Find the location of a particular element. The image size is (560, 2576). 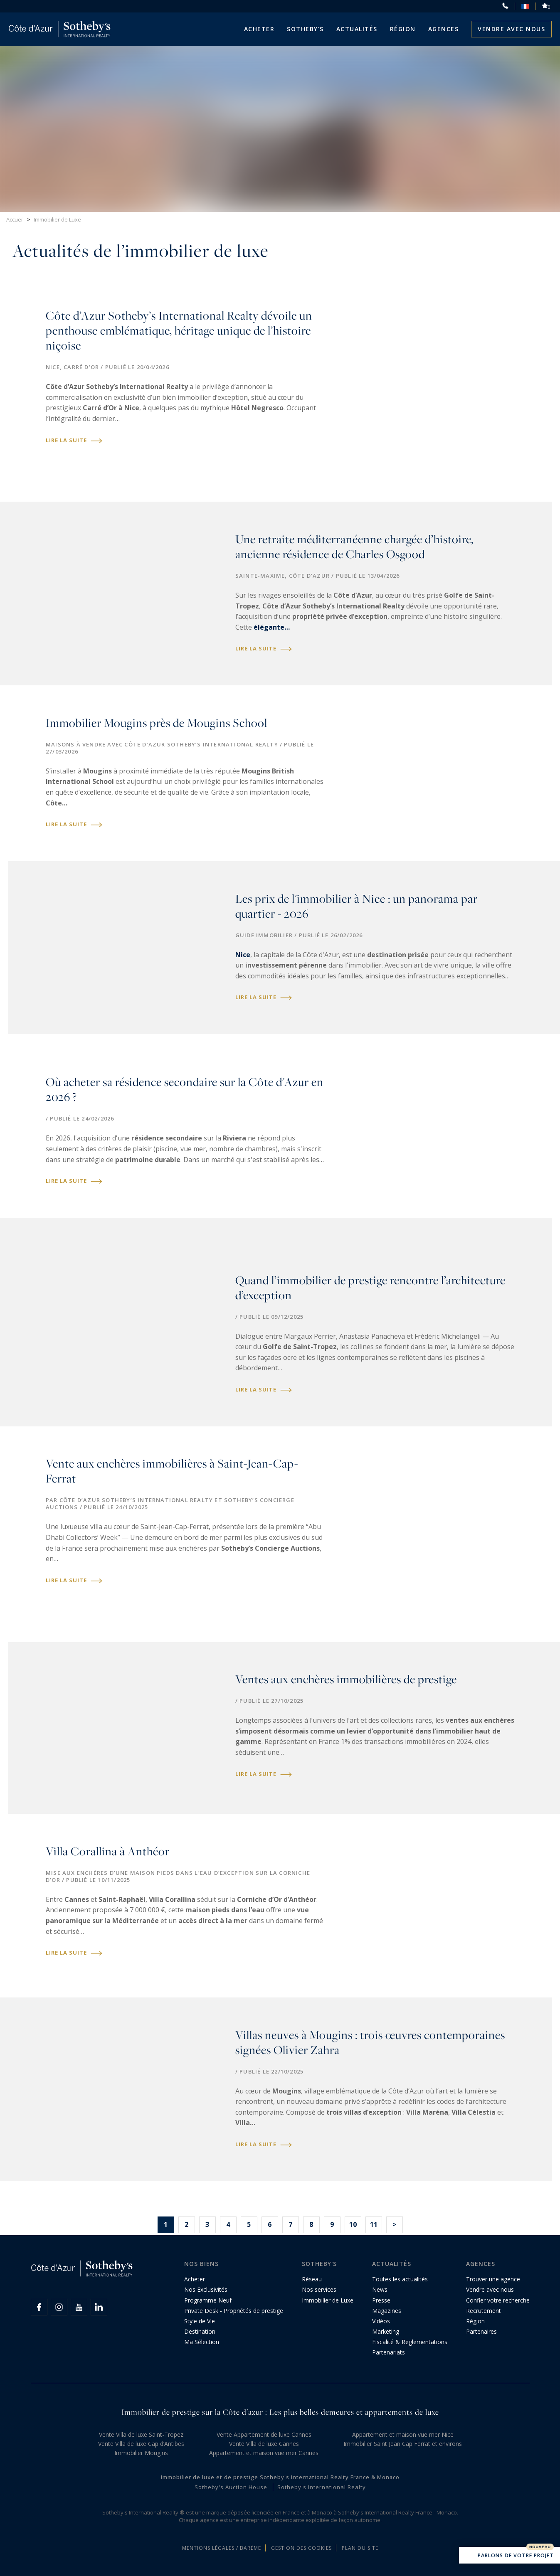

Recrutement is located at coordinates (483, 2311).